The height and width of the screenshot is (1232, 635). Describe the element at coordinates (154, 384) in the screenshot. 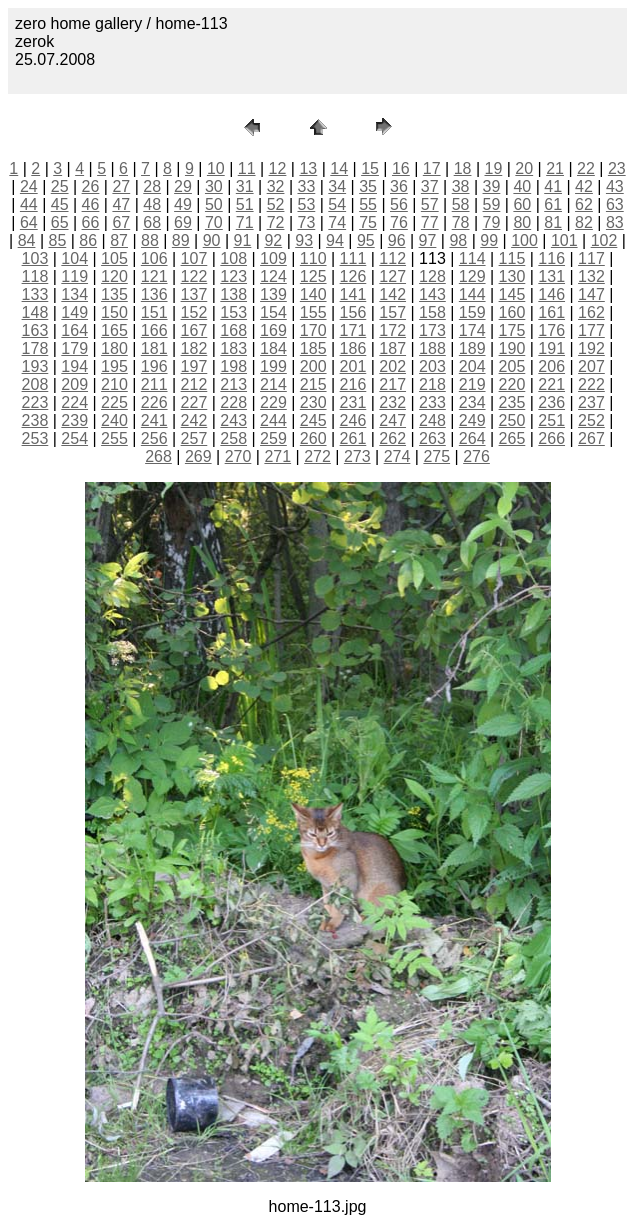

I see `211` at that location.